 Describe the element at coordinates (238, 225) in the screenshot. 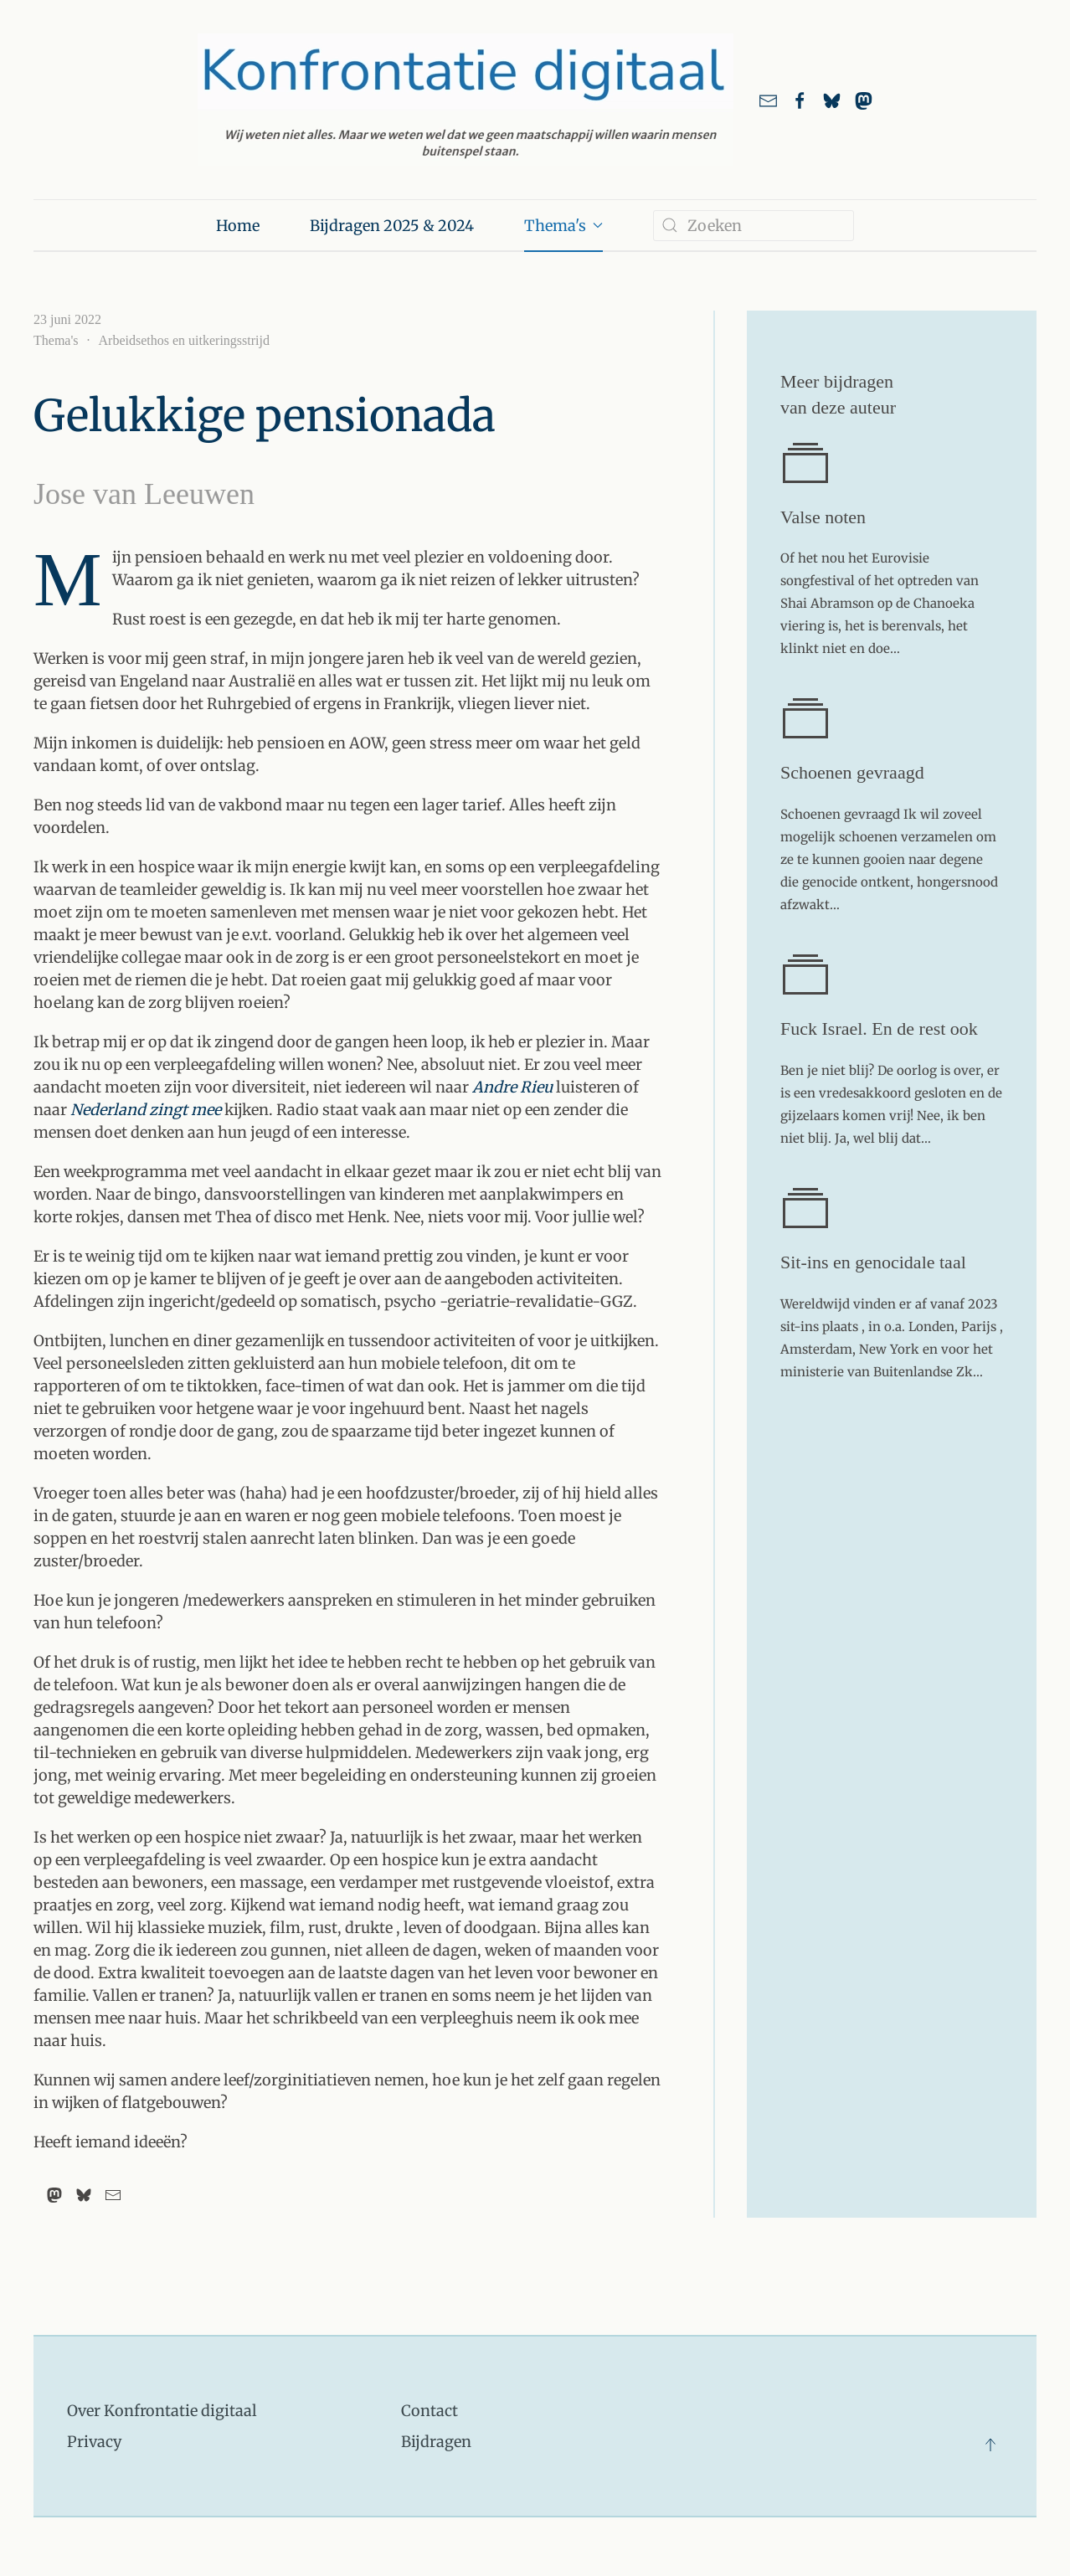

I see `Home` at that location.